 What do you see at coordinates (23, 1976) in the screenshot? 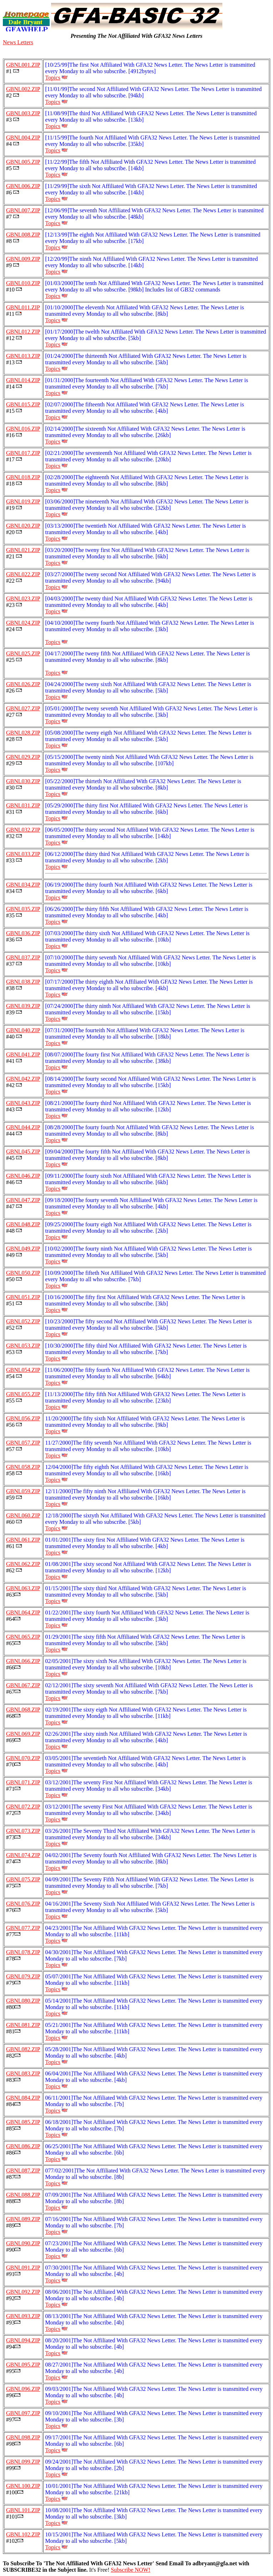
I see `GBNL079.ZIP` at bounding box center [23, 1976].